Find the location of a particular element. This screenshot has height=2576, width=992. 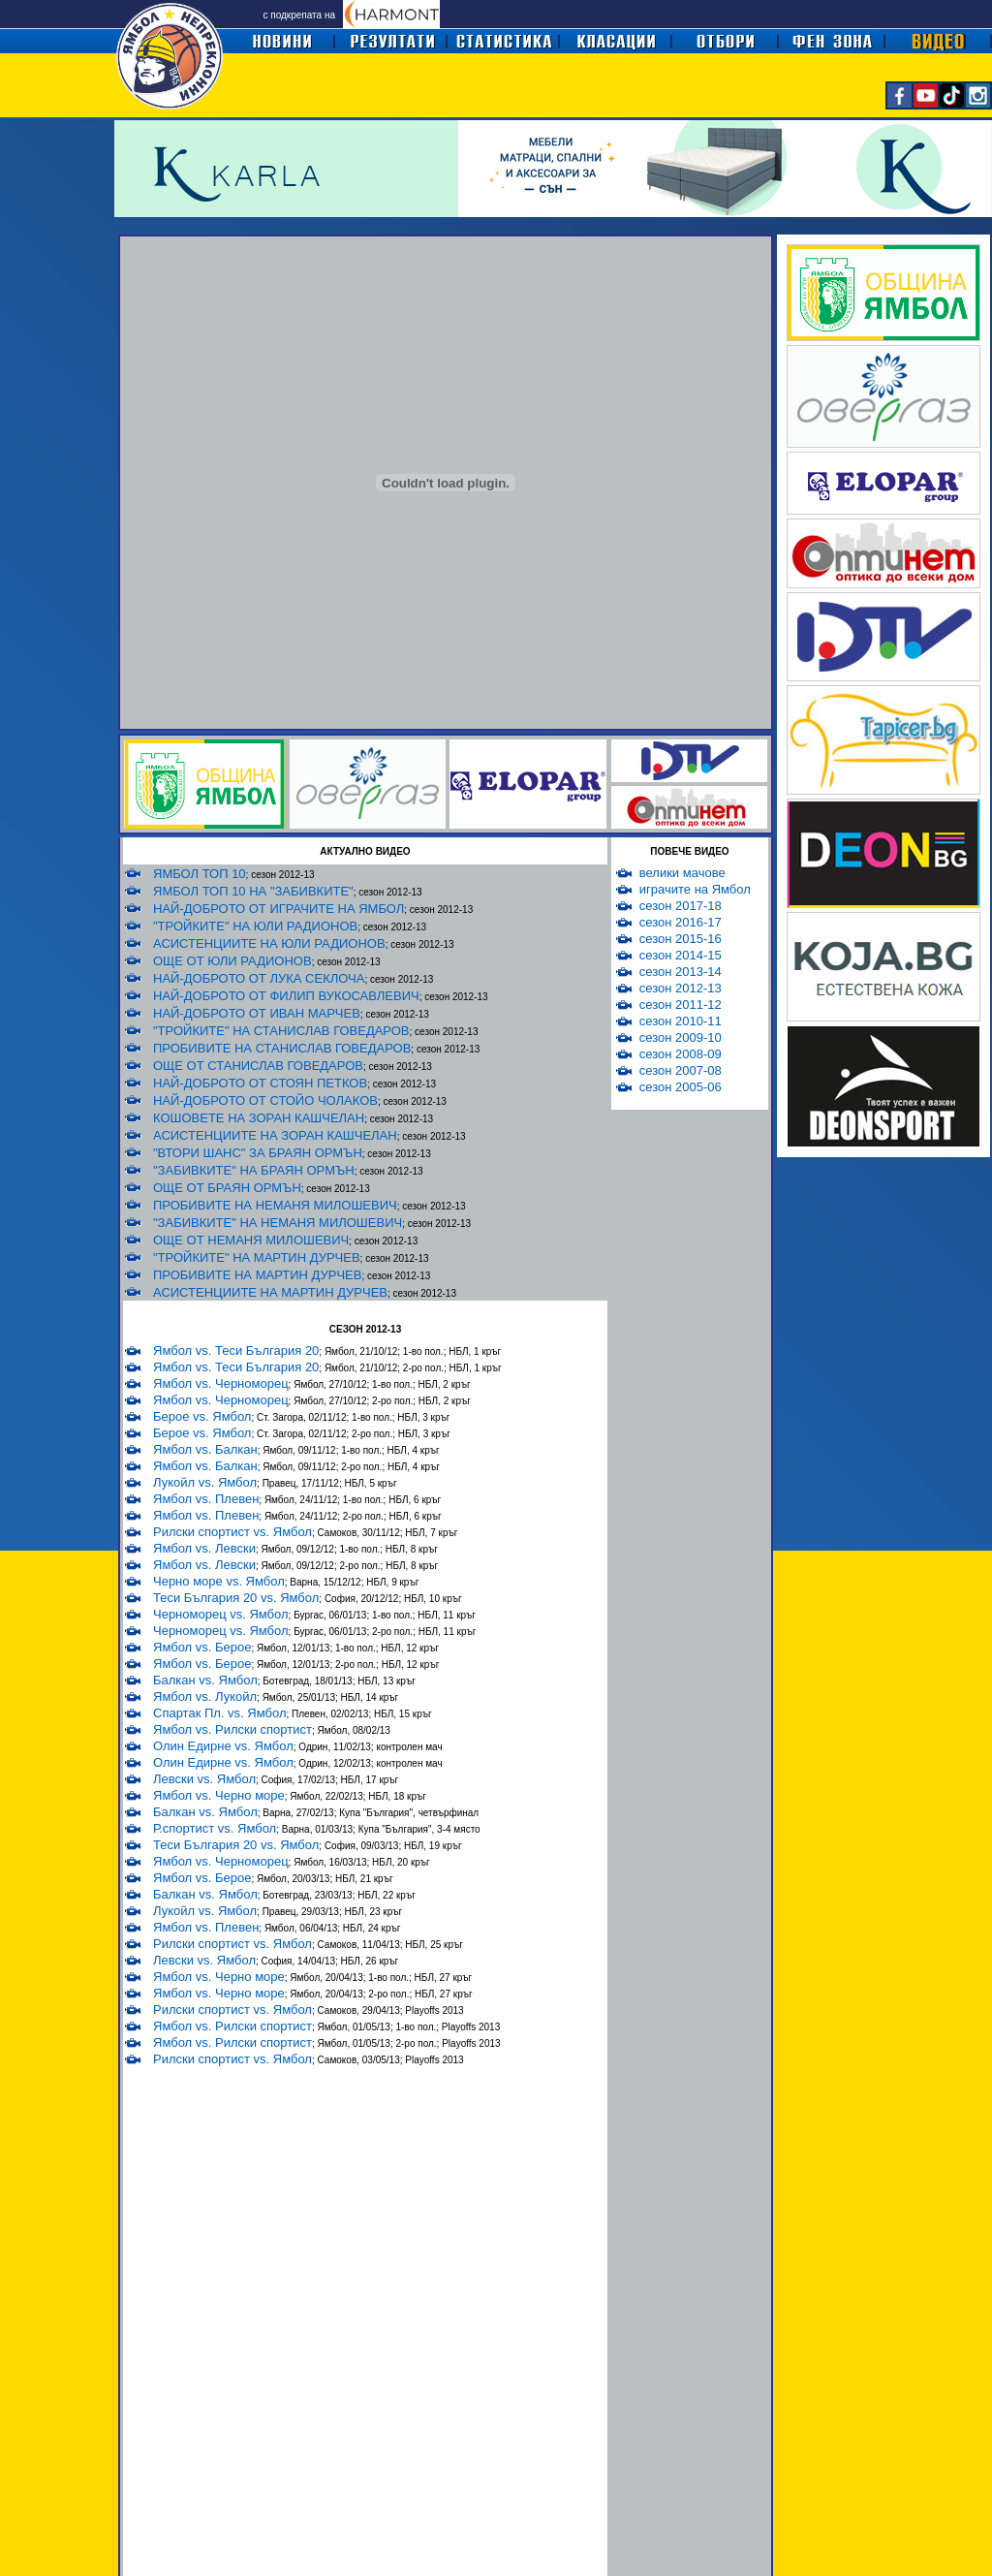

"ТРОЙКИТЕ" НА ЮЛИ РАДИОНОВ is located at coordinates (255, 926).